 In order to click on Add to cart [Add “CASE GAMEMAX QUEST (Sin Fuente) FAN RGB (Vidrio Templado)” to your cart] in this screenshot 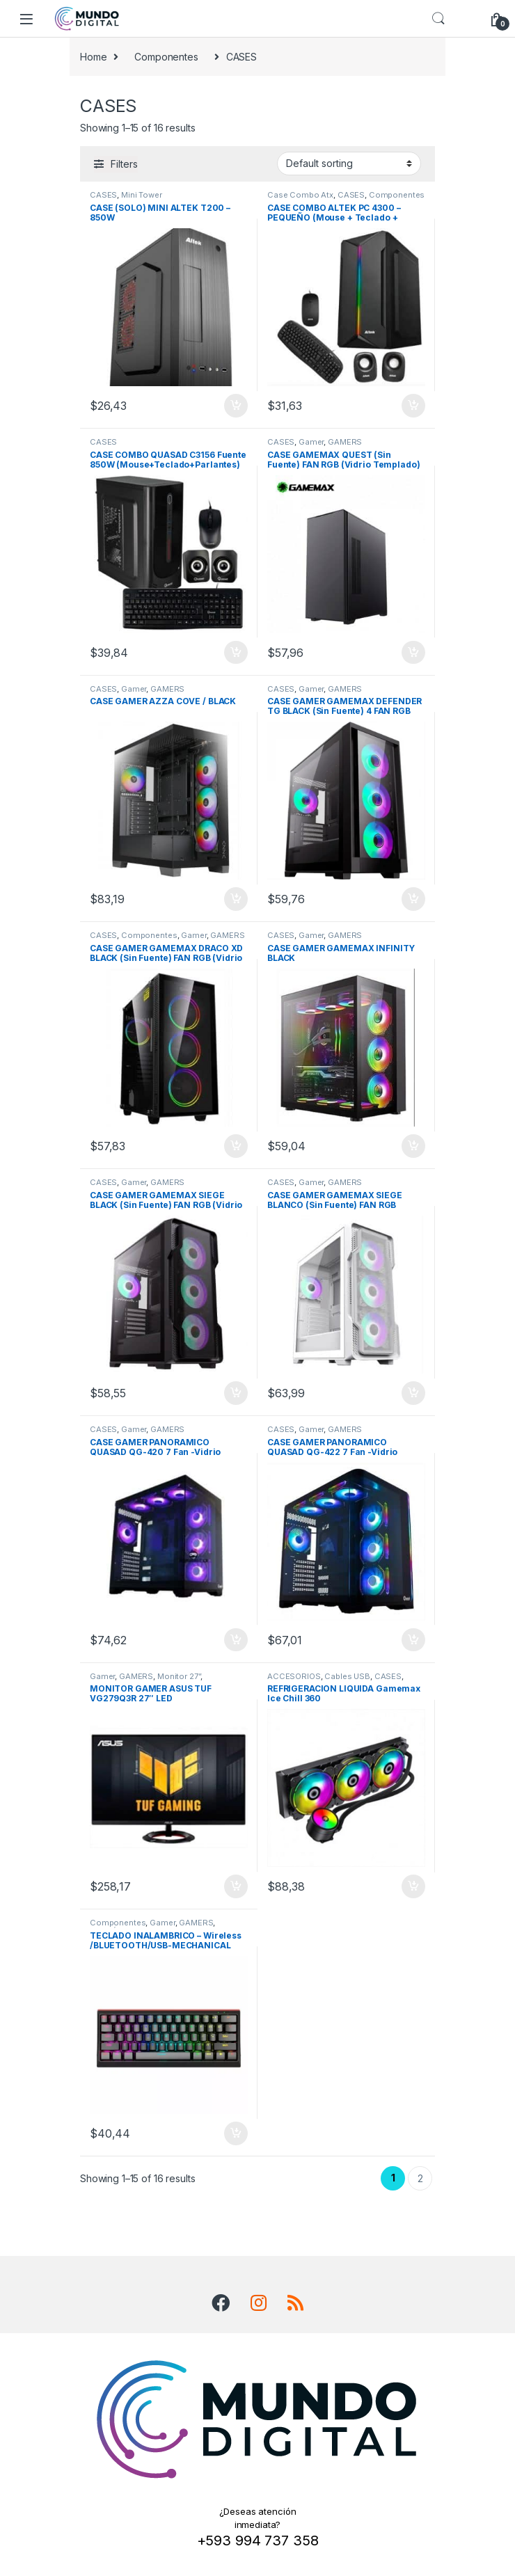, I will do `click(413, 653)`.